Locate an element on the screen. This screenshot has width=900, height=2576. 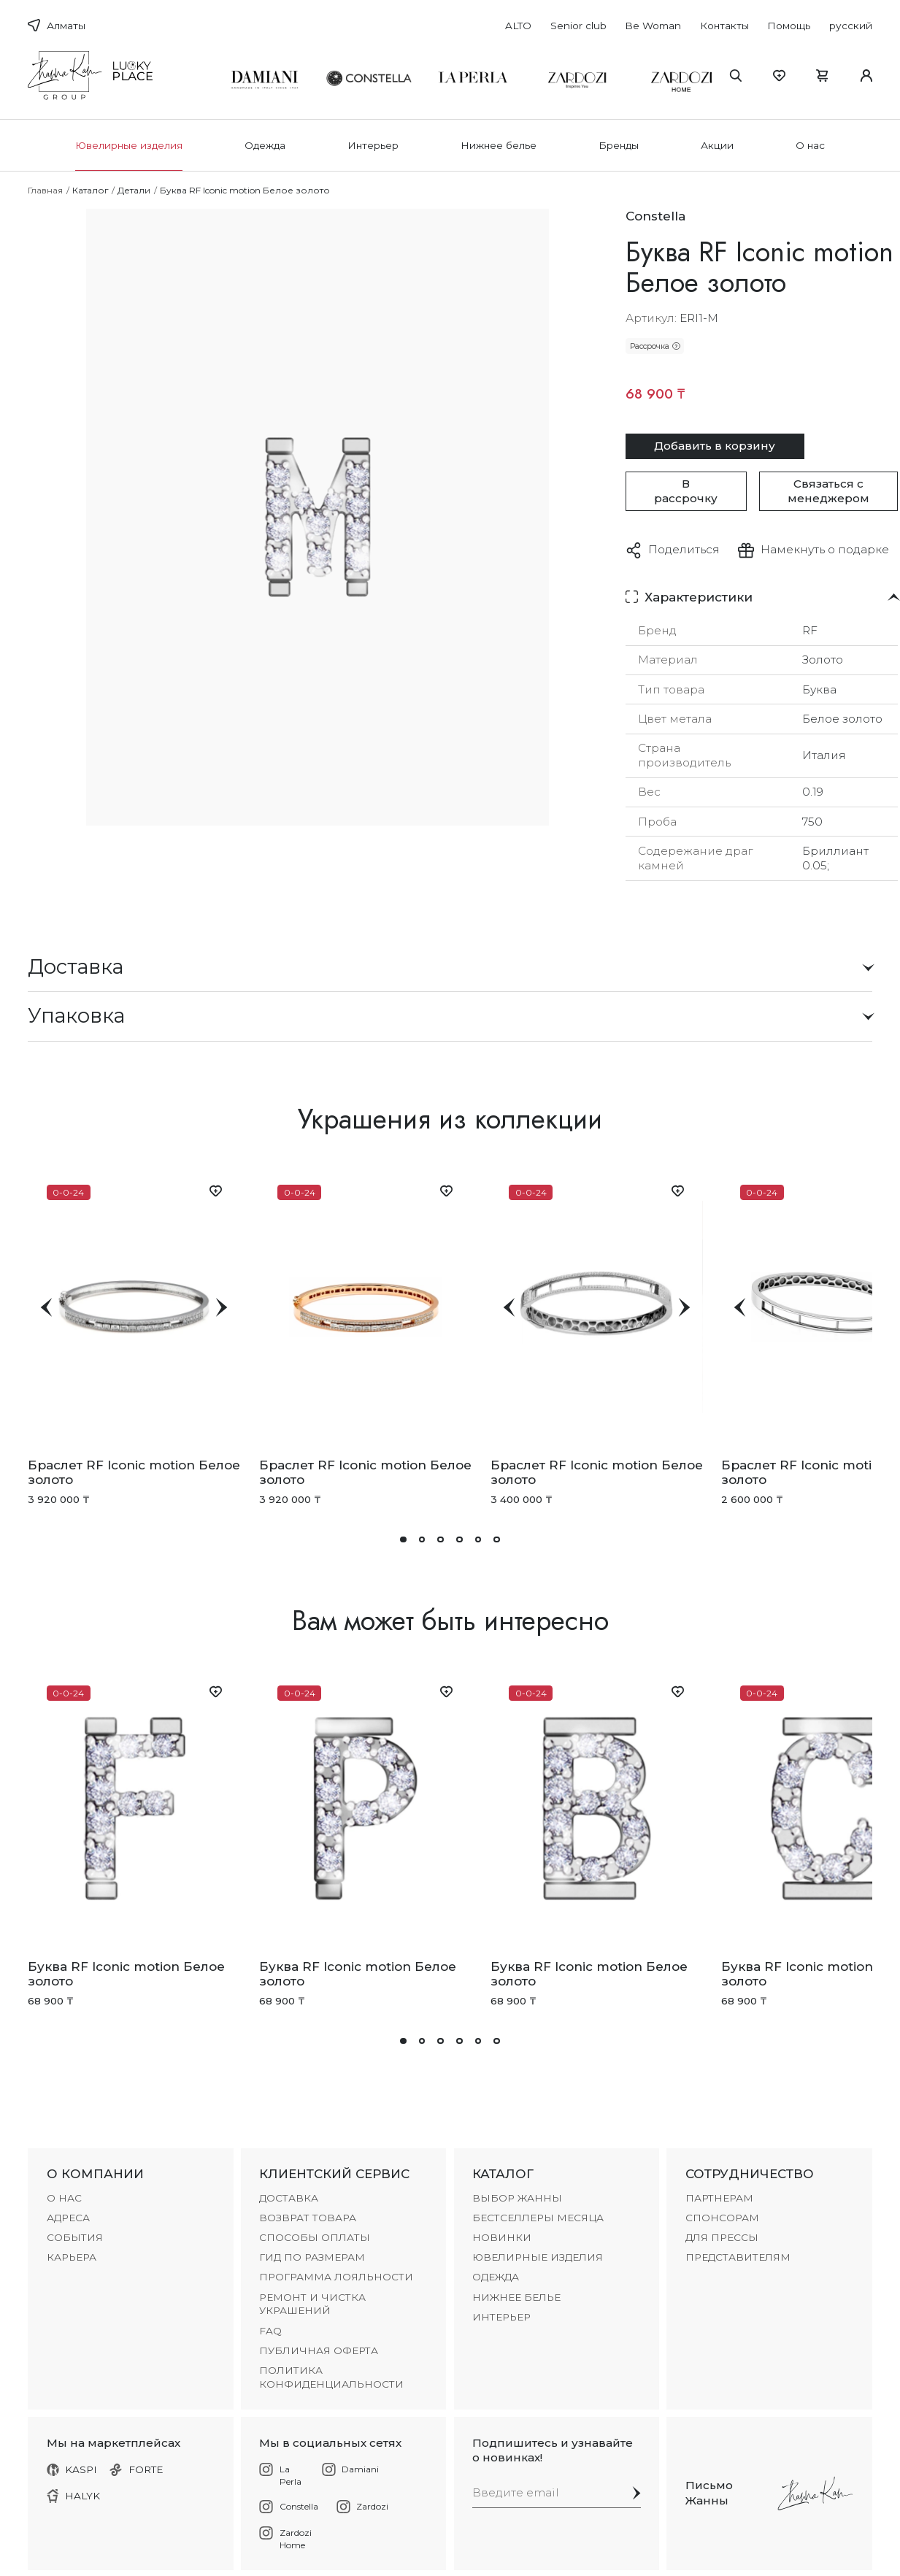
Добавить в корзину is located at coordinates (714, 446).